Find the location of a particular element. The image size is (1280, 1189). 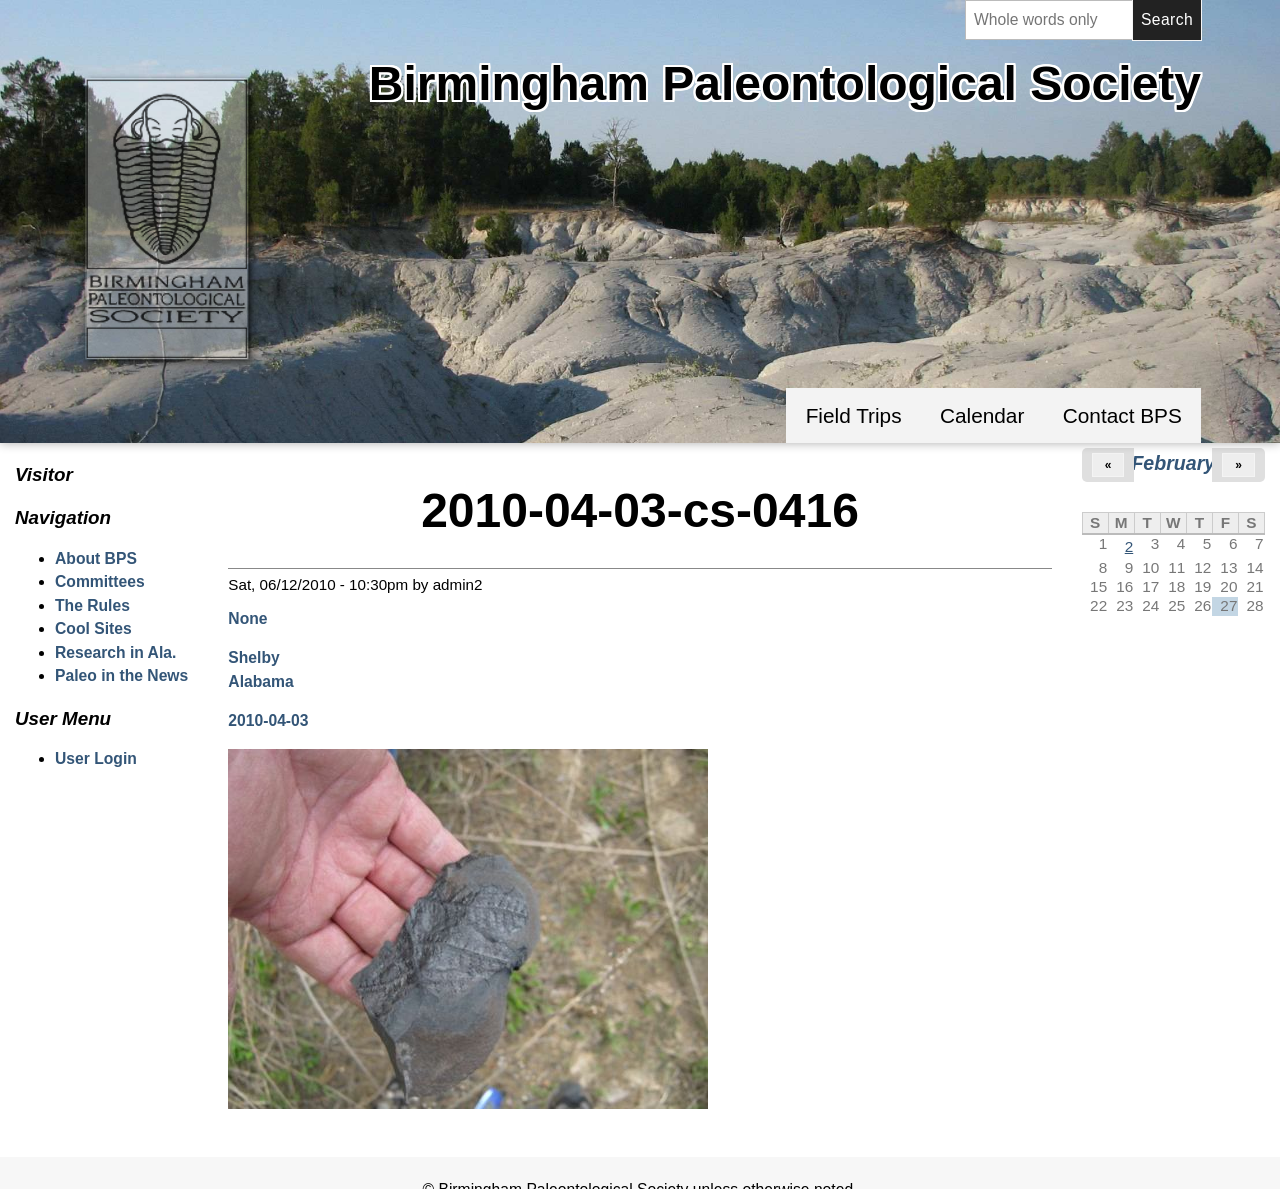

Cool Sites is located at coordinates (93, 628).